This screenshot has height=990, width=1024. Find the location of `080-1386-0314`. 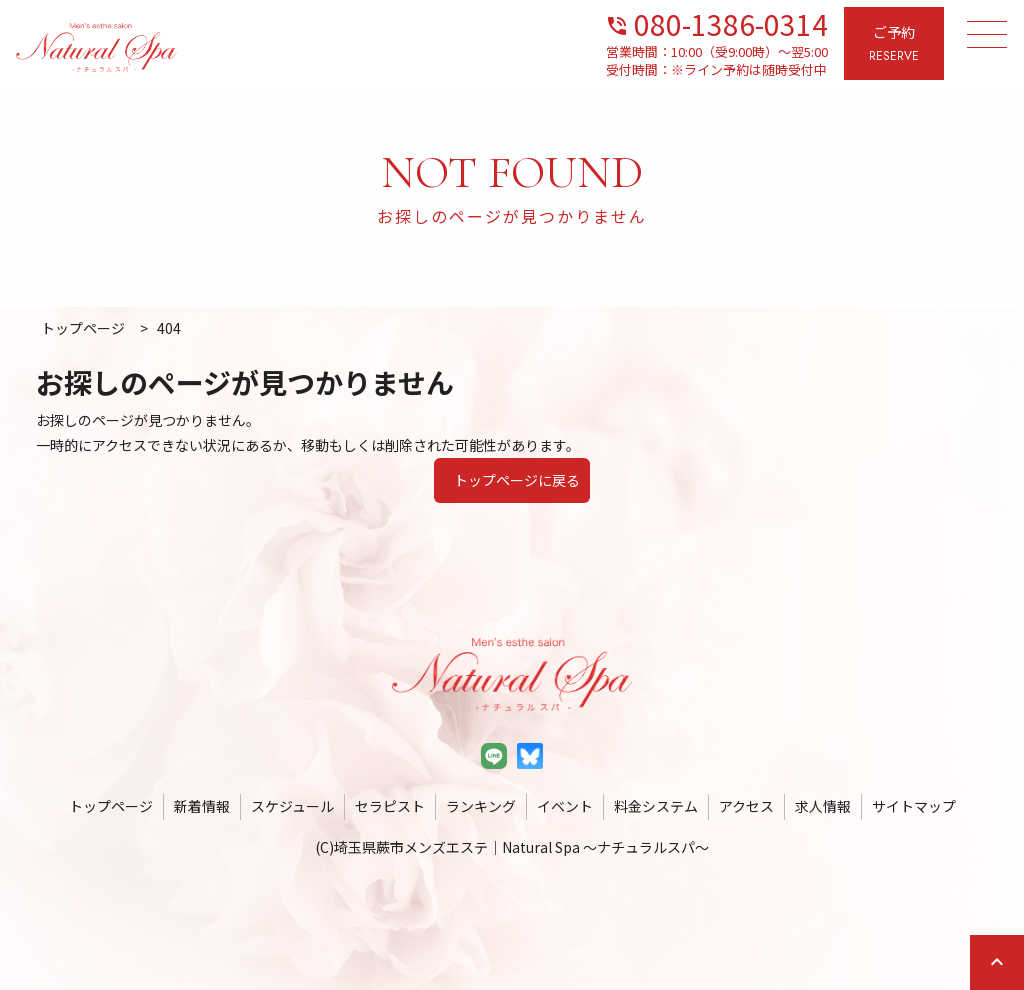

080-1386-0314 is located at coordinates (716, 22).